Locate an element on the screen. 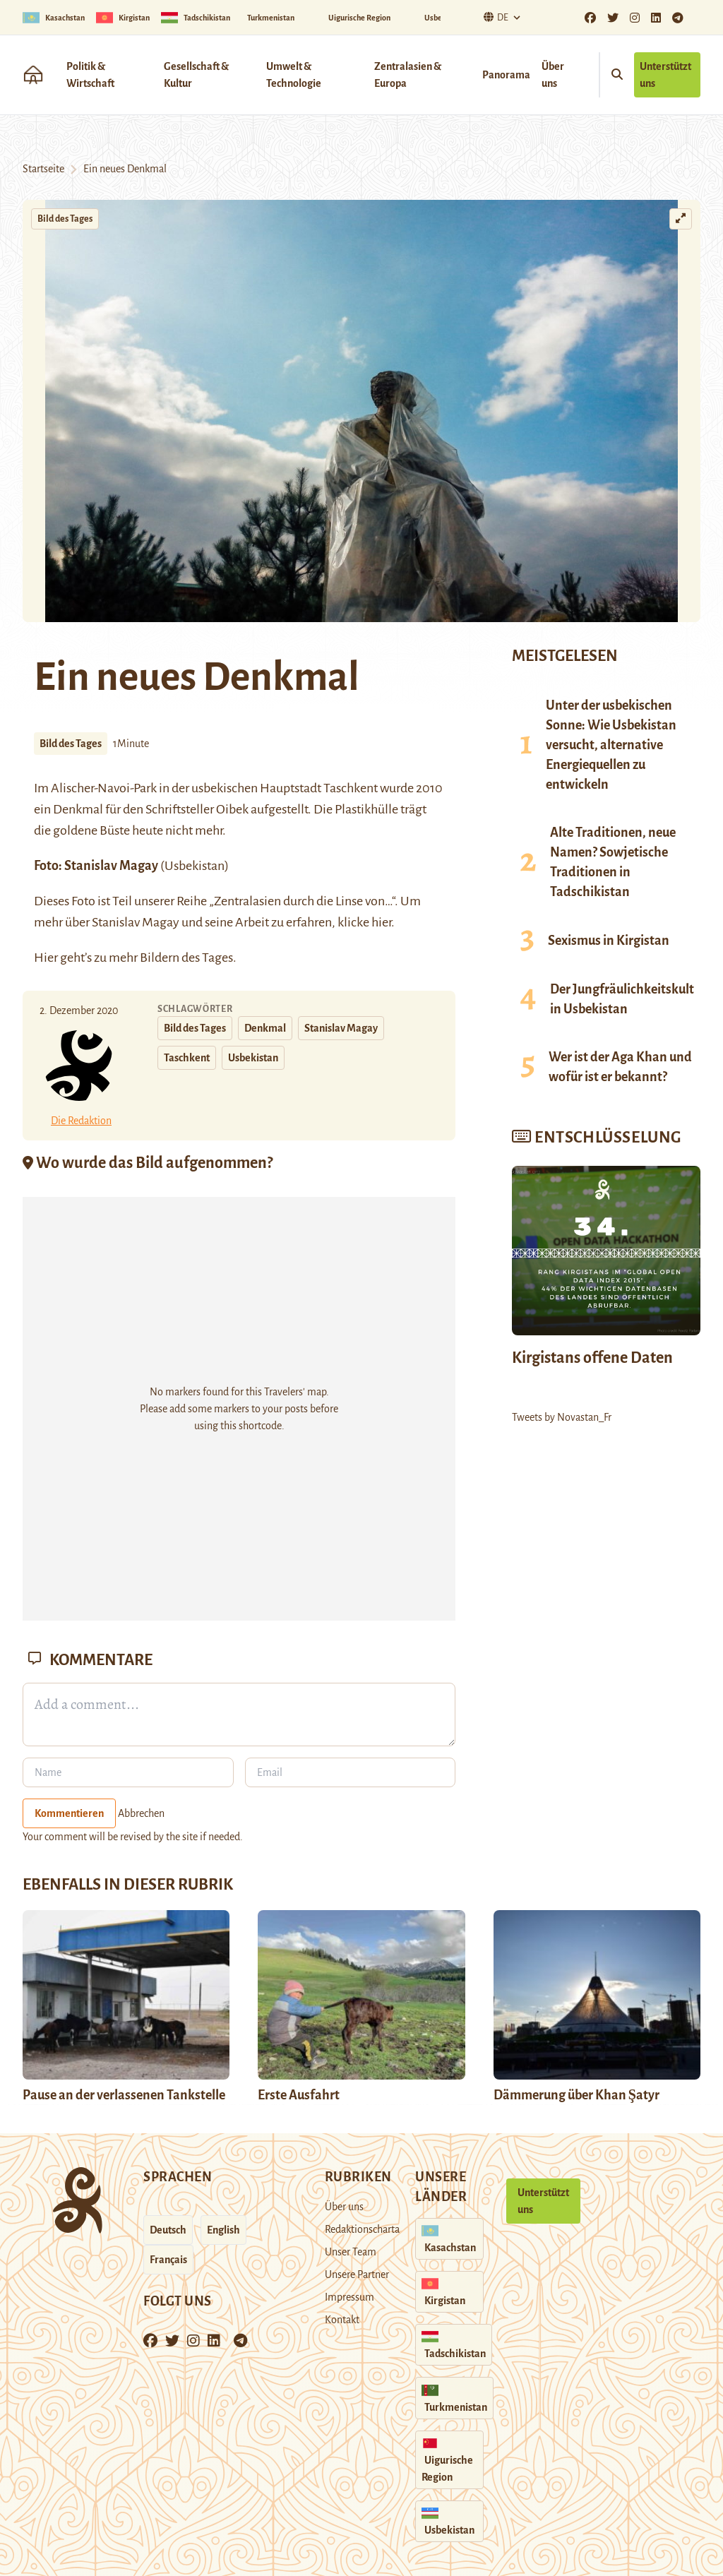 This screenshot has height=2576, width=723. Über uns is located at coordinates (553, 75).